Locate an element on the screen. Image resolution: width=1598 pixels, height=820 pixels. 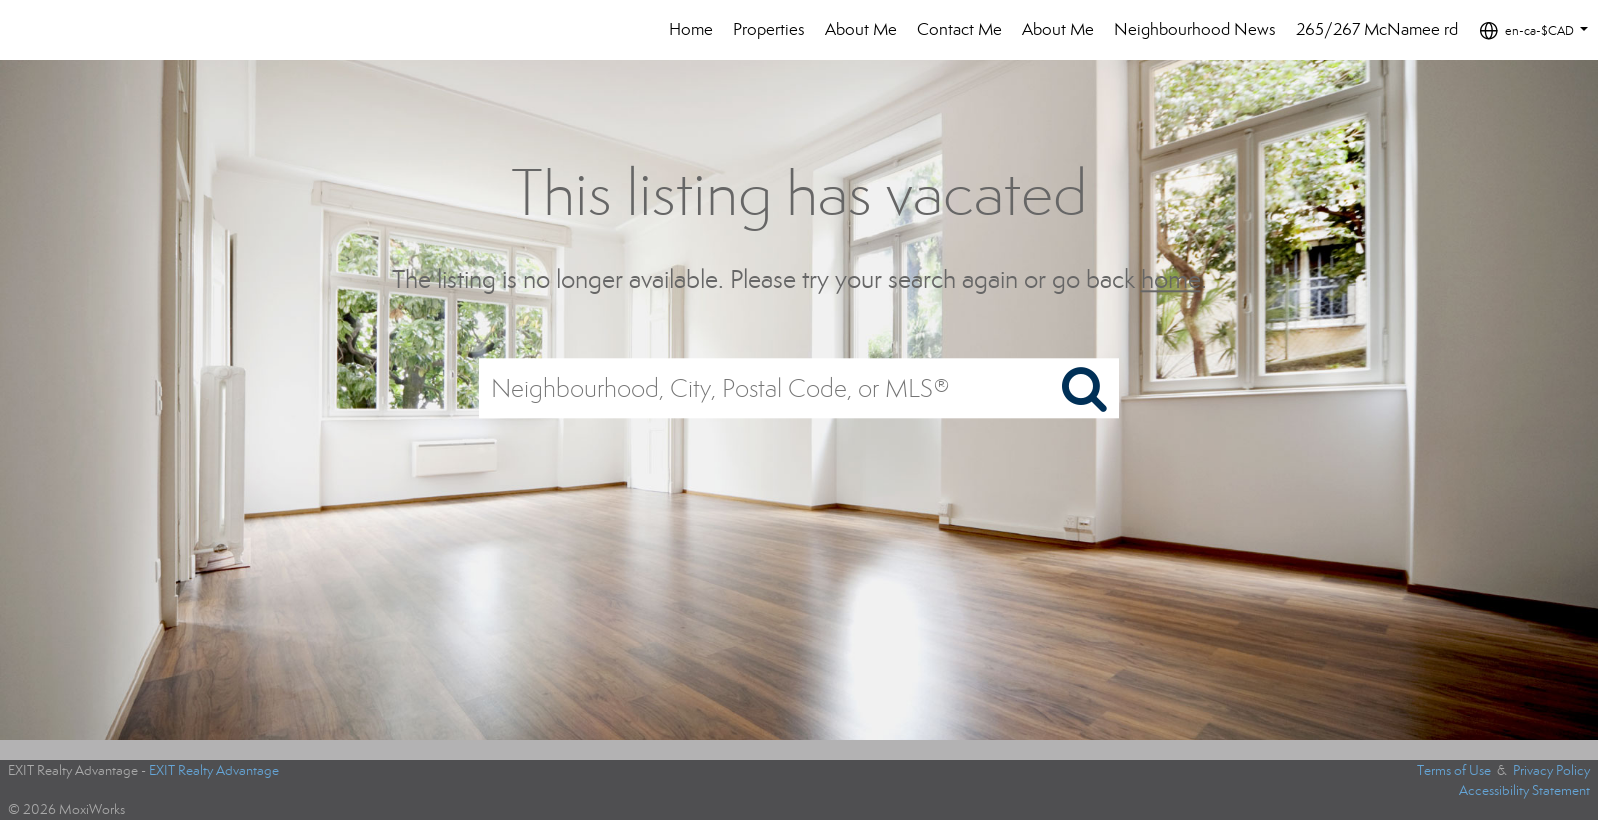
Terms of Use is located at coordinates (1454, 770).